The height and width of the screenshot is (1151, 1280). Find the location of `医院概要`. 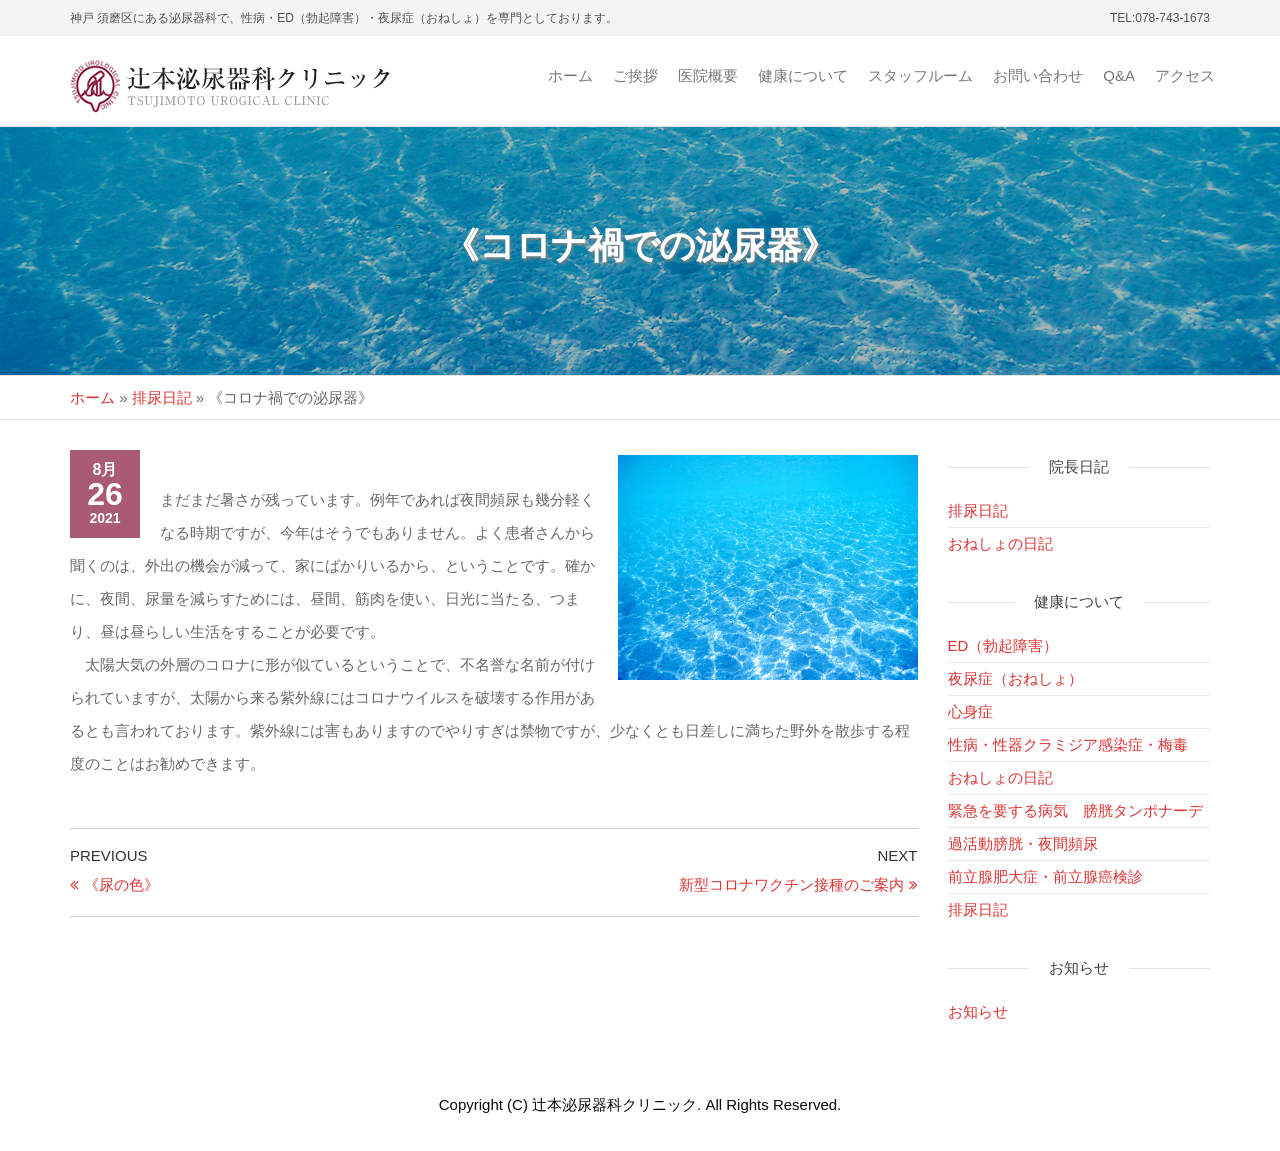

医院概要 is located at coordinates (708, 75).